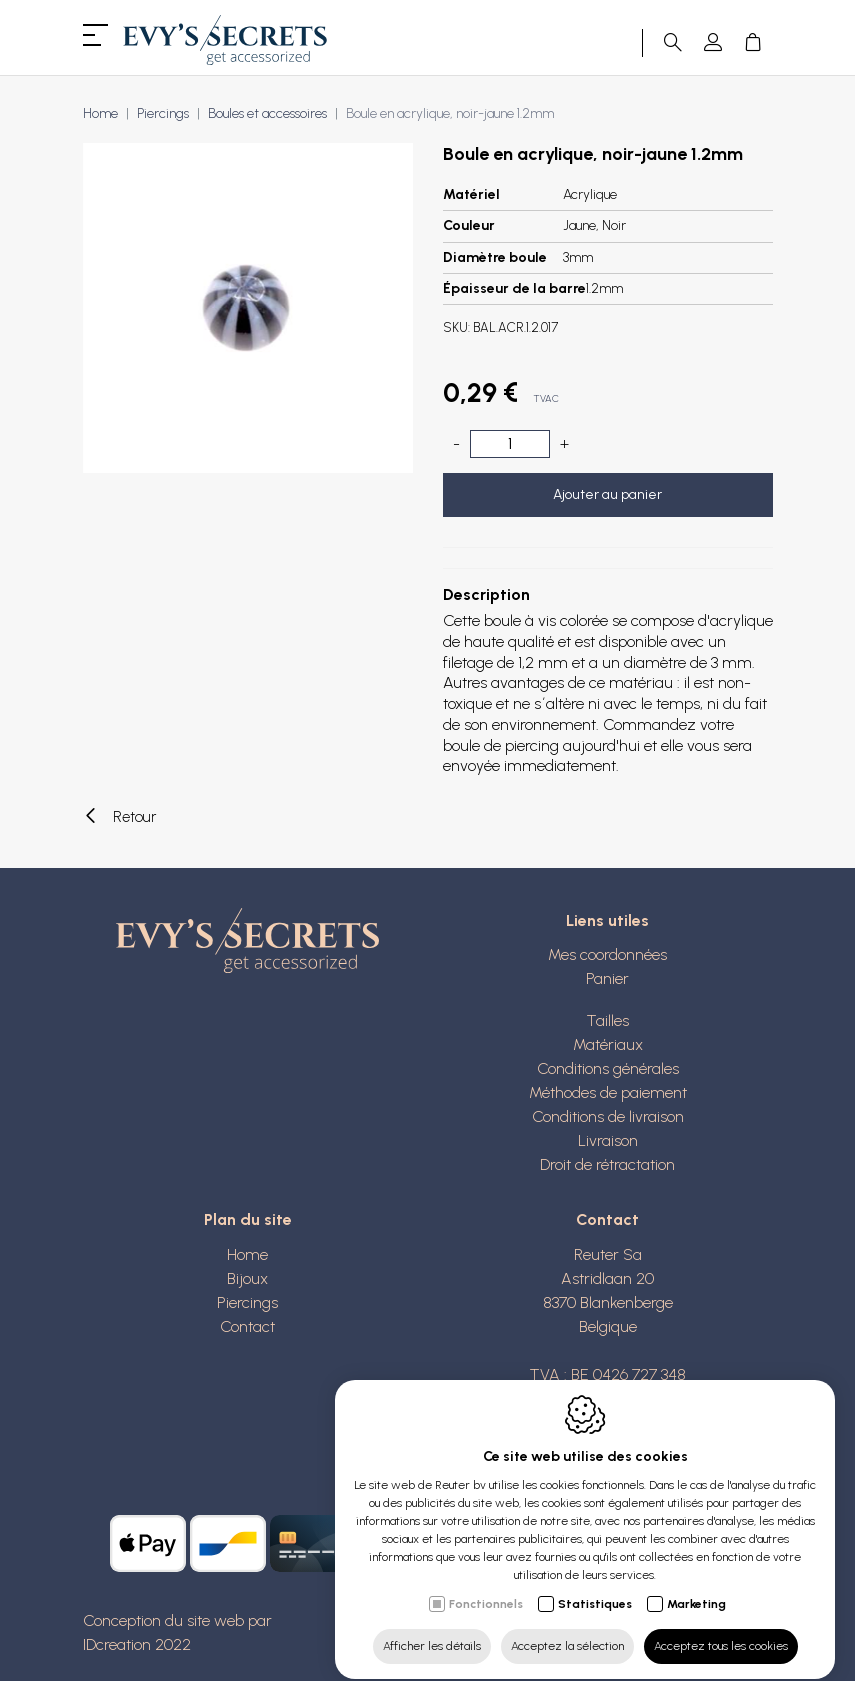 The height and width of the screenshot is (1681, 855). Describe the element at coordinates (608, 1116) in the screenshot. I see `Conditions de livraison` at that location.